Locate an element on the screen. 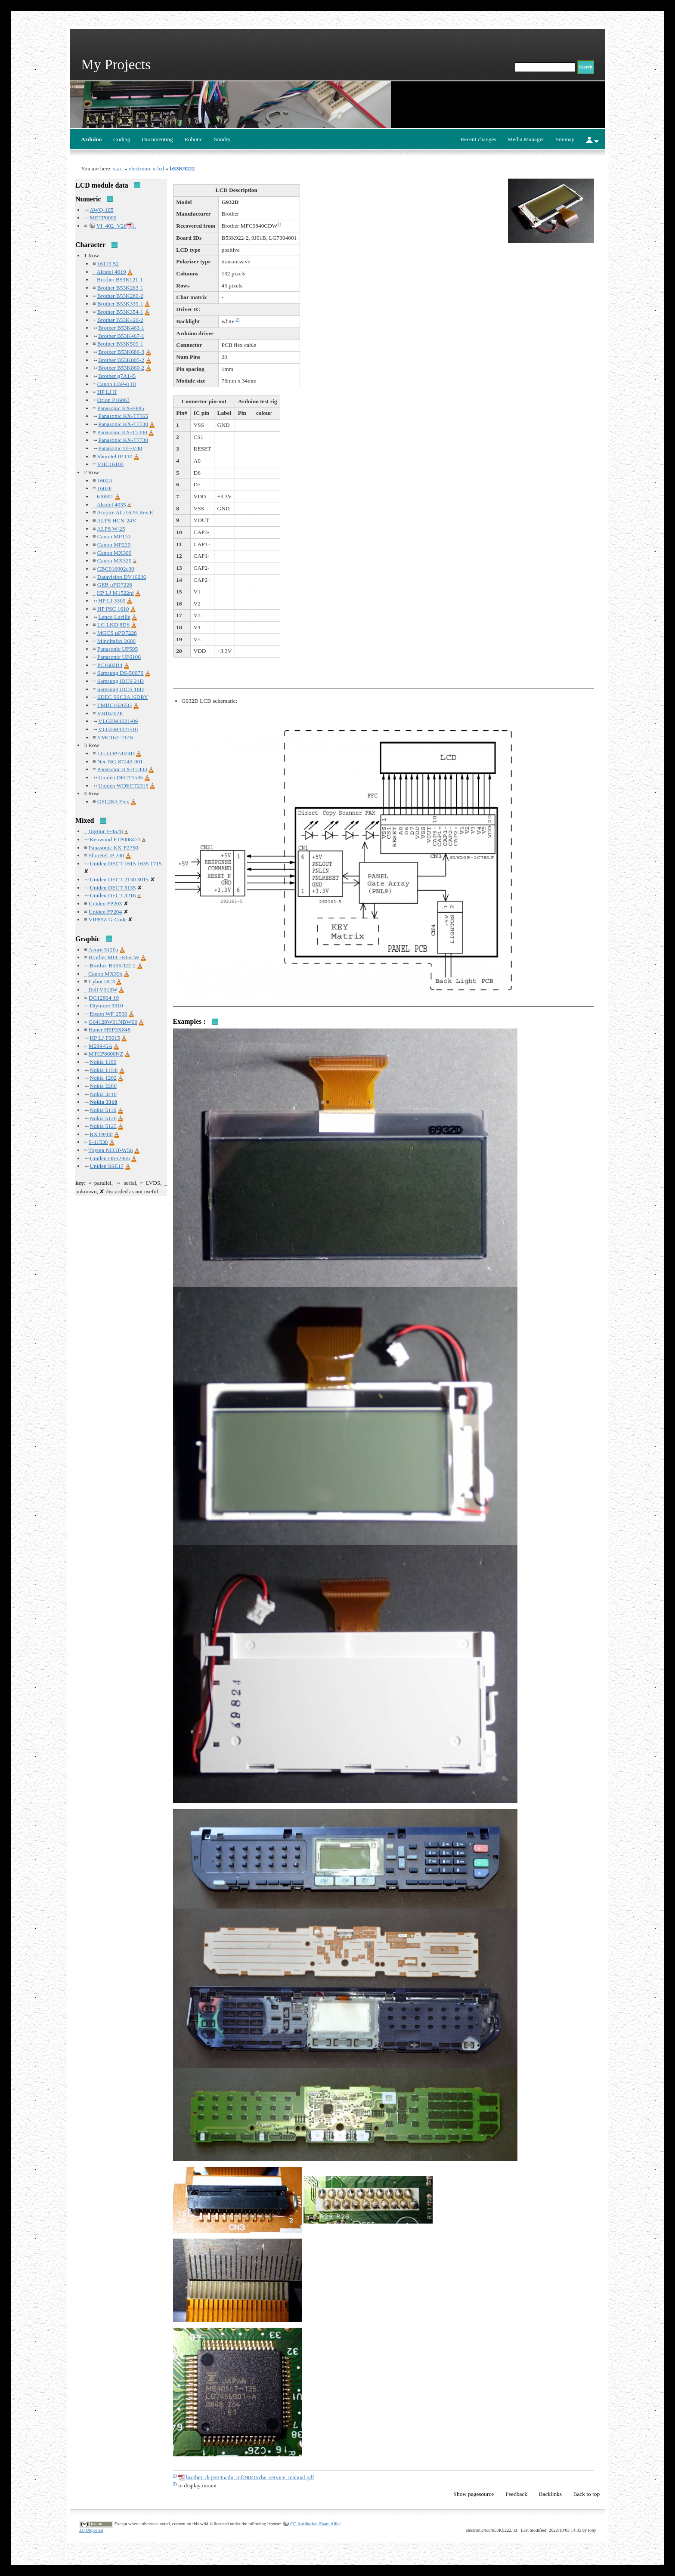  Uniden DECT 1615 1635 1715 is located at coordinates (125, 863).